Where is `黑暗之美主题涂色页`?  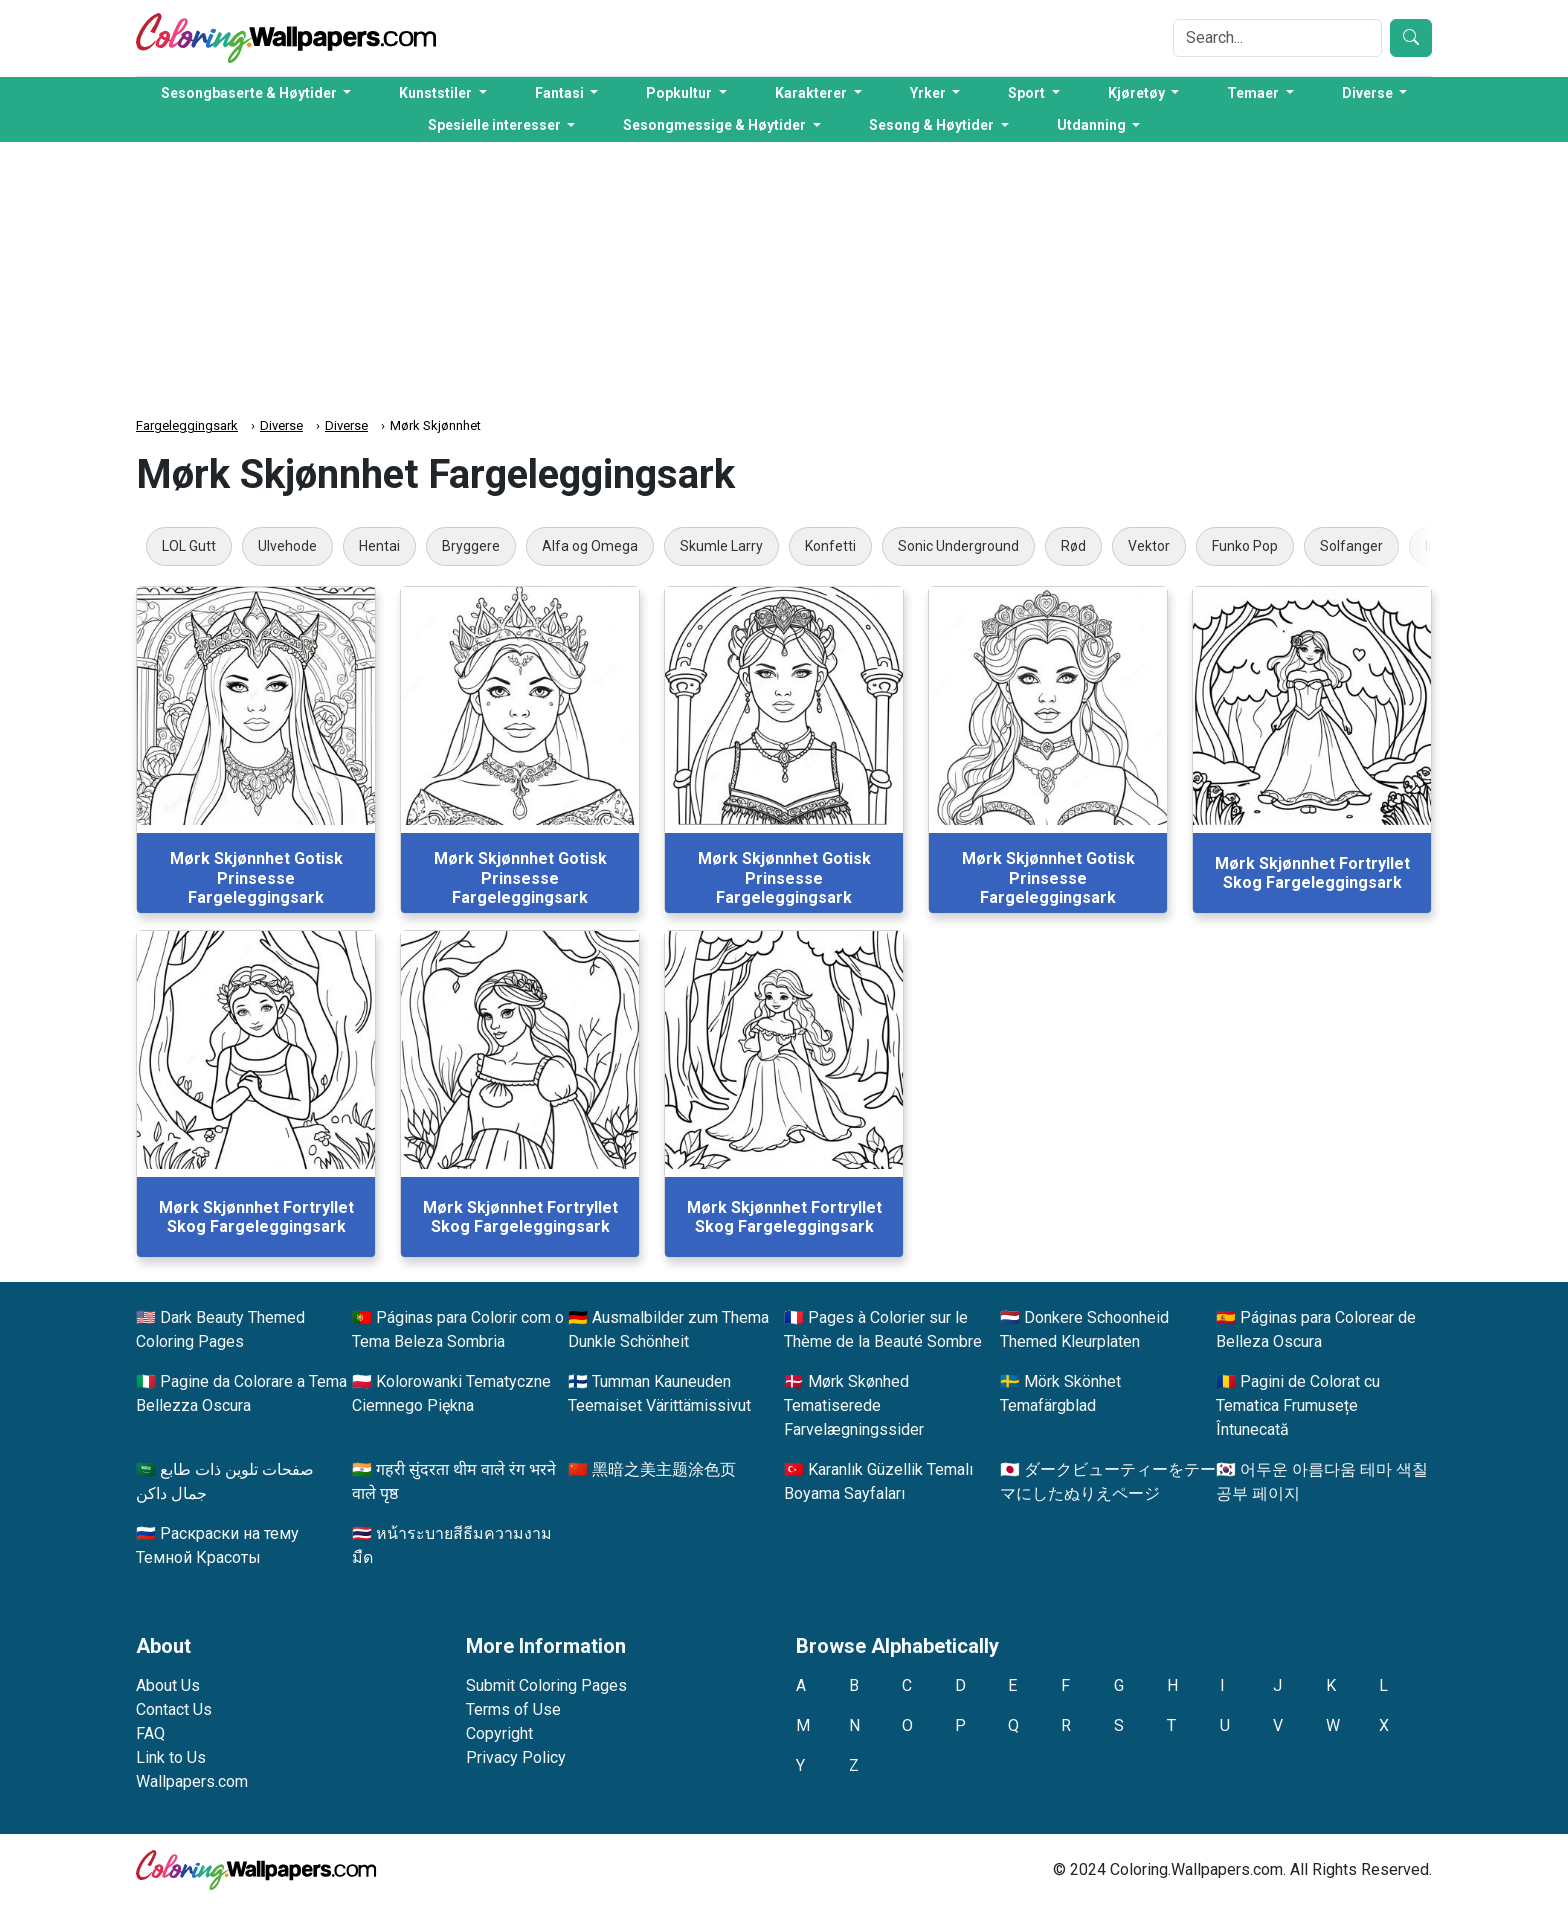
黑暗之美主题涂色页 is located at coordinates (664, 1469).